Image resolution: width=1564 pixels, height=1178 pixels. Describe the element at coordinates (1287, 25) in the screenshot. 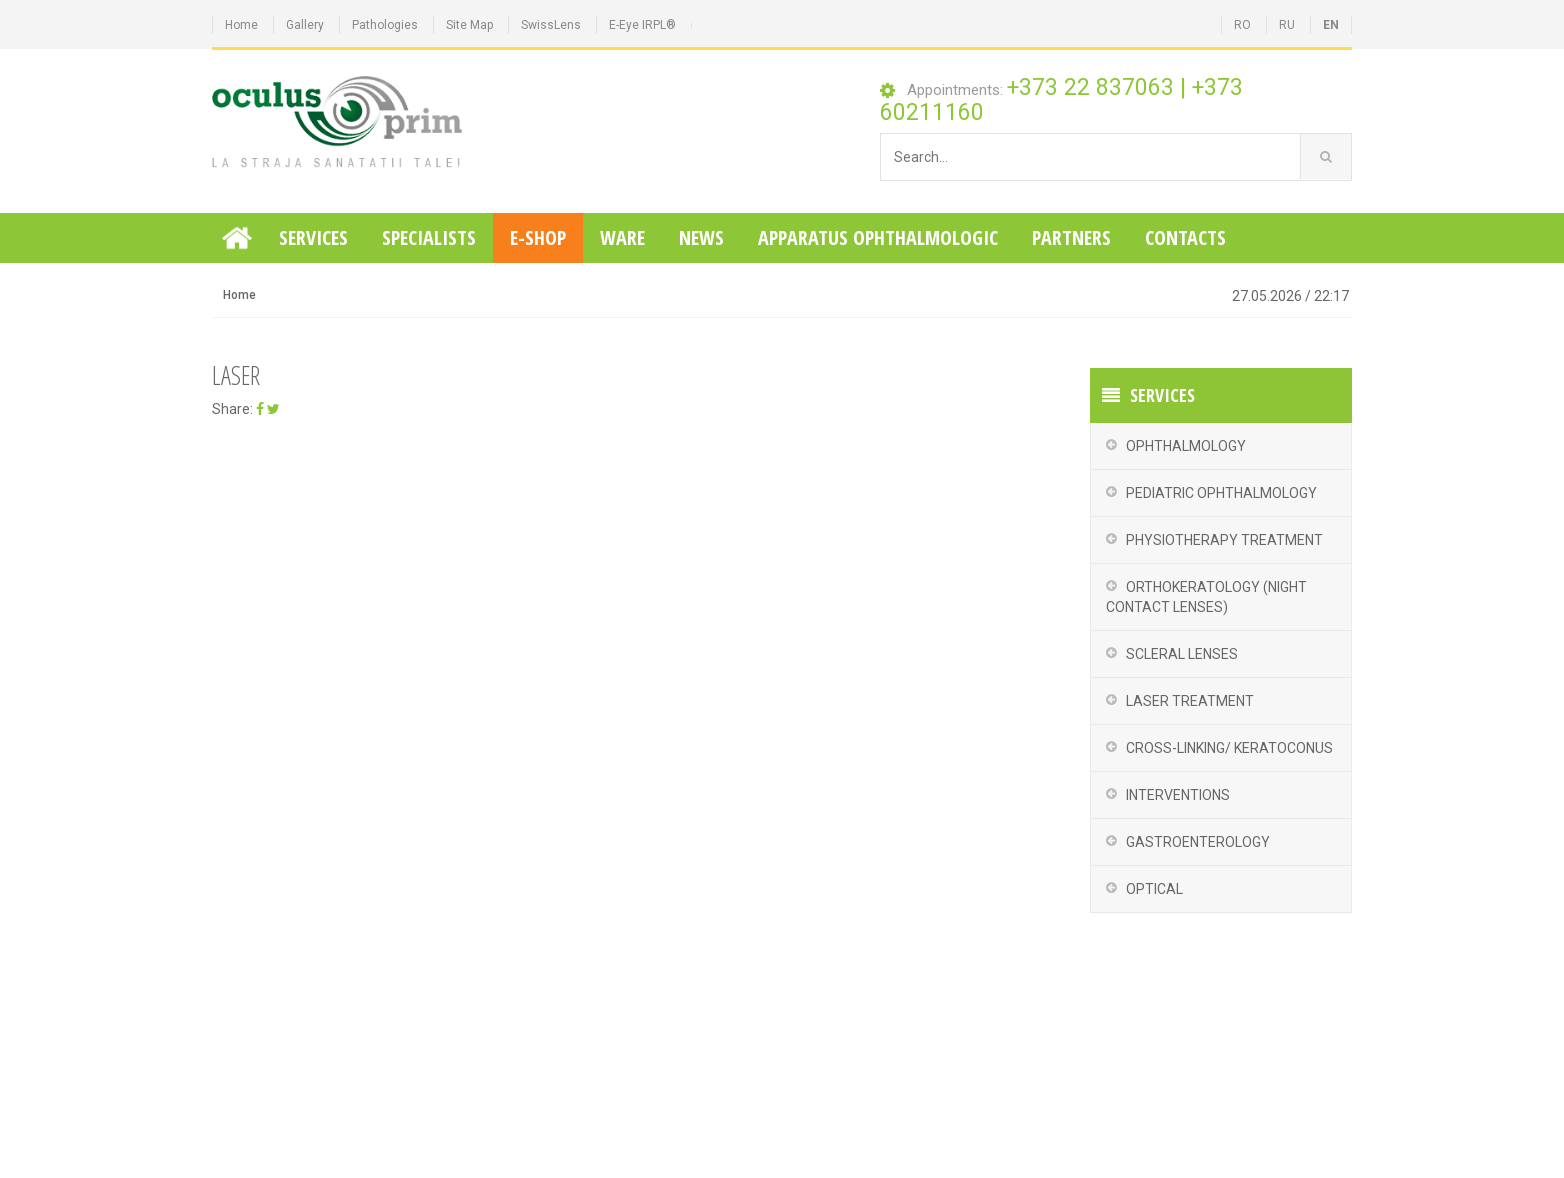

I see `RU` at that location.